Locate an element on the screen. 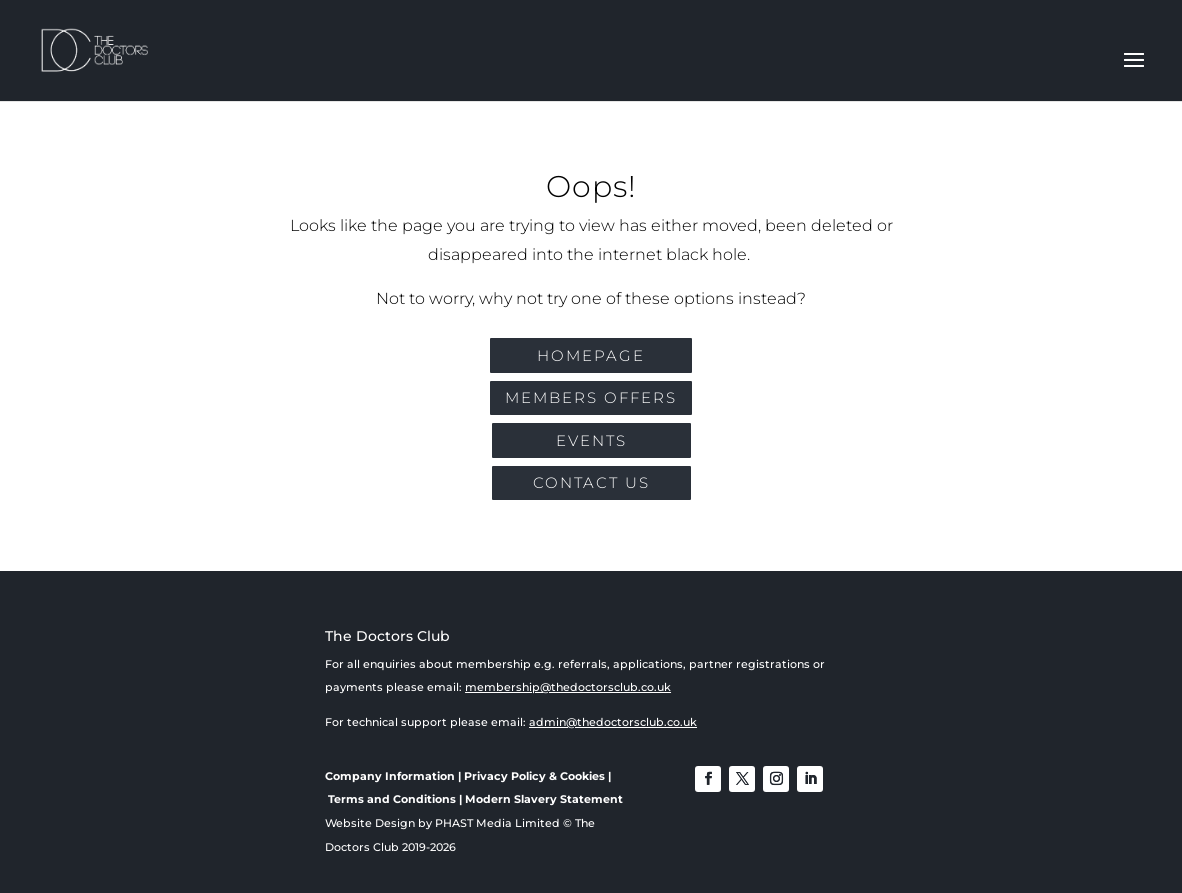 The image size is (1182, 893). Company Information is located at coordinates (390, 776).